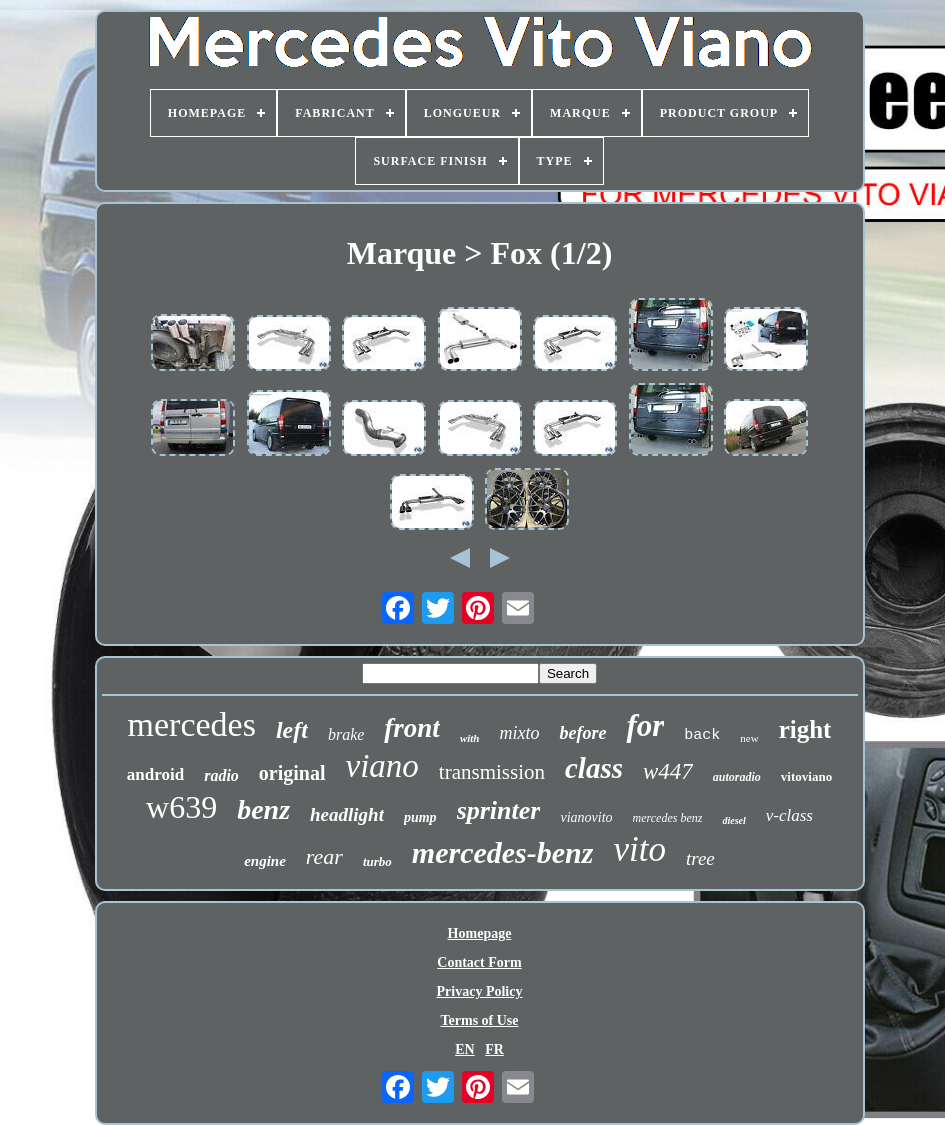 Image resolution: width=945 pixels, height=1125 pixels. Describe the element at coordinates (586, 817) in the screenshot. I see `vianovito` at that location.